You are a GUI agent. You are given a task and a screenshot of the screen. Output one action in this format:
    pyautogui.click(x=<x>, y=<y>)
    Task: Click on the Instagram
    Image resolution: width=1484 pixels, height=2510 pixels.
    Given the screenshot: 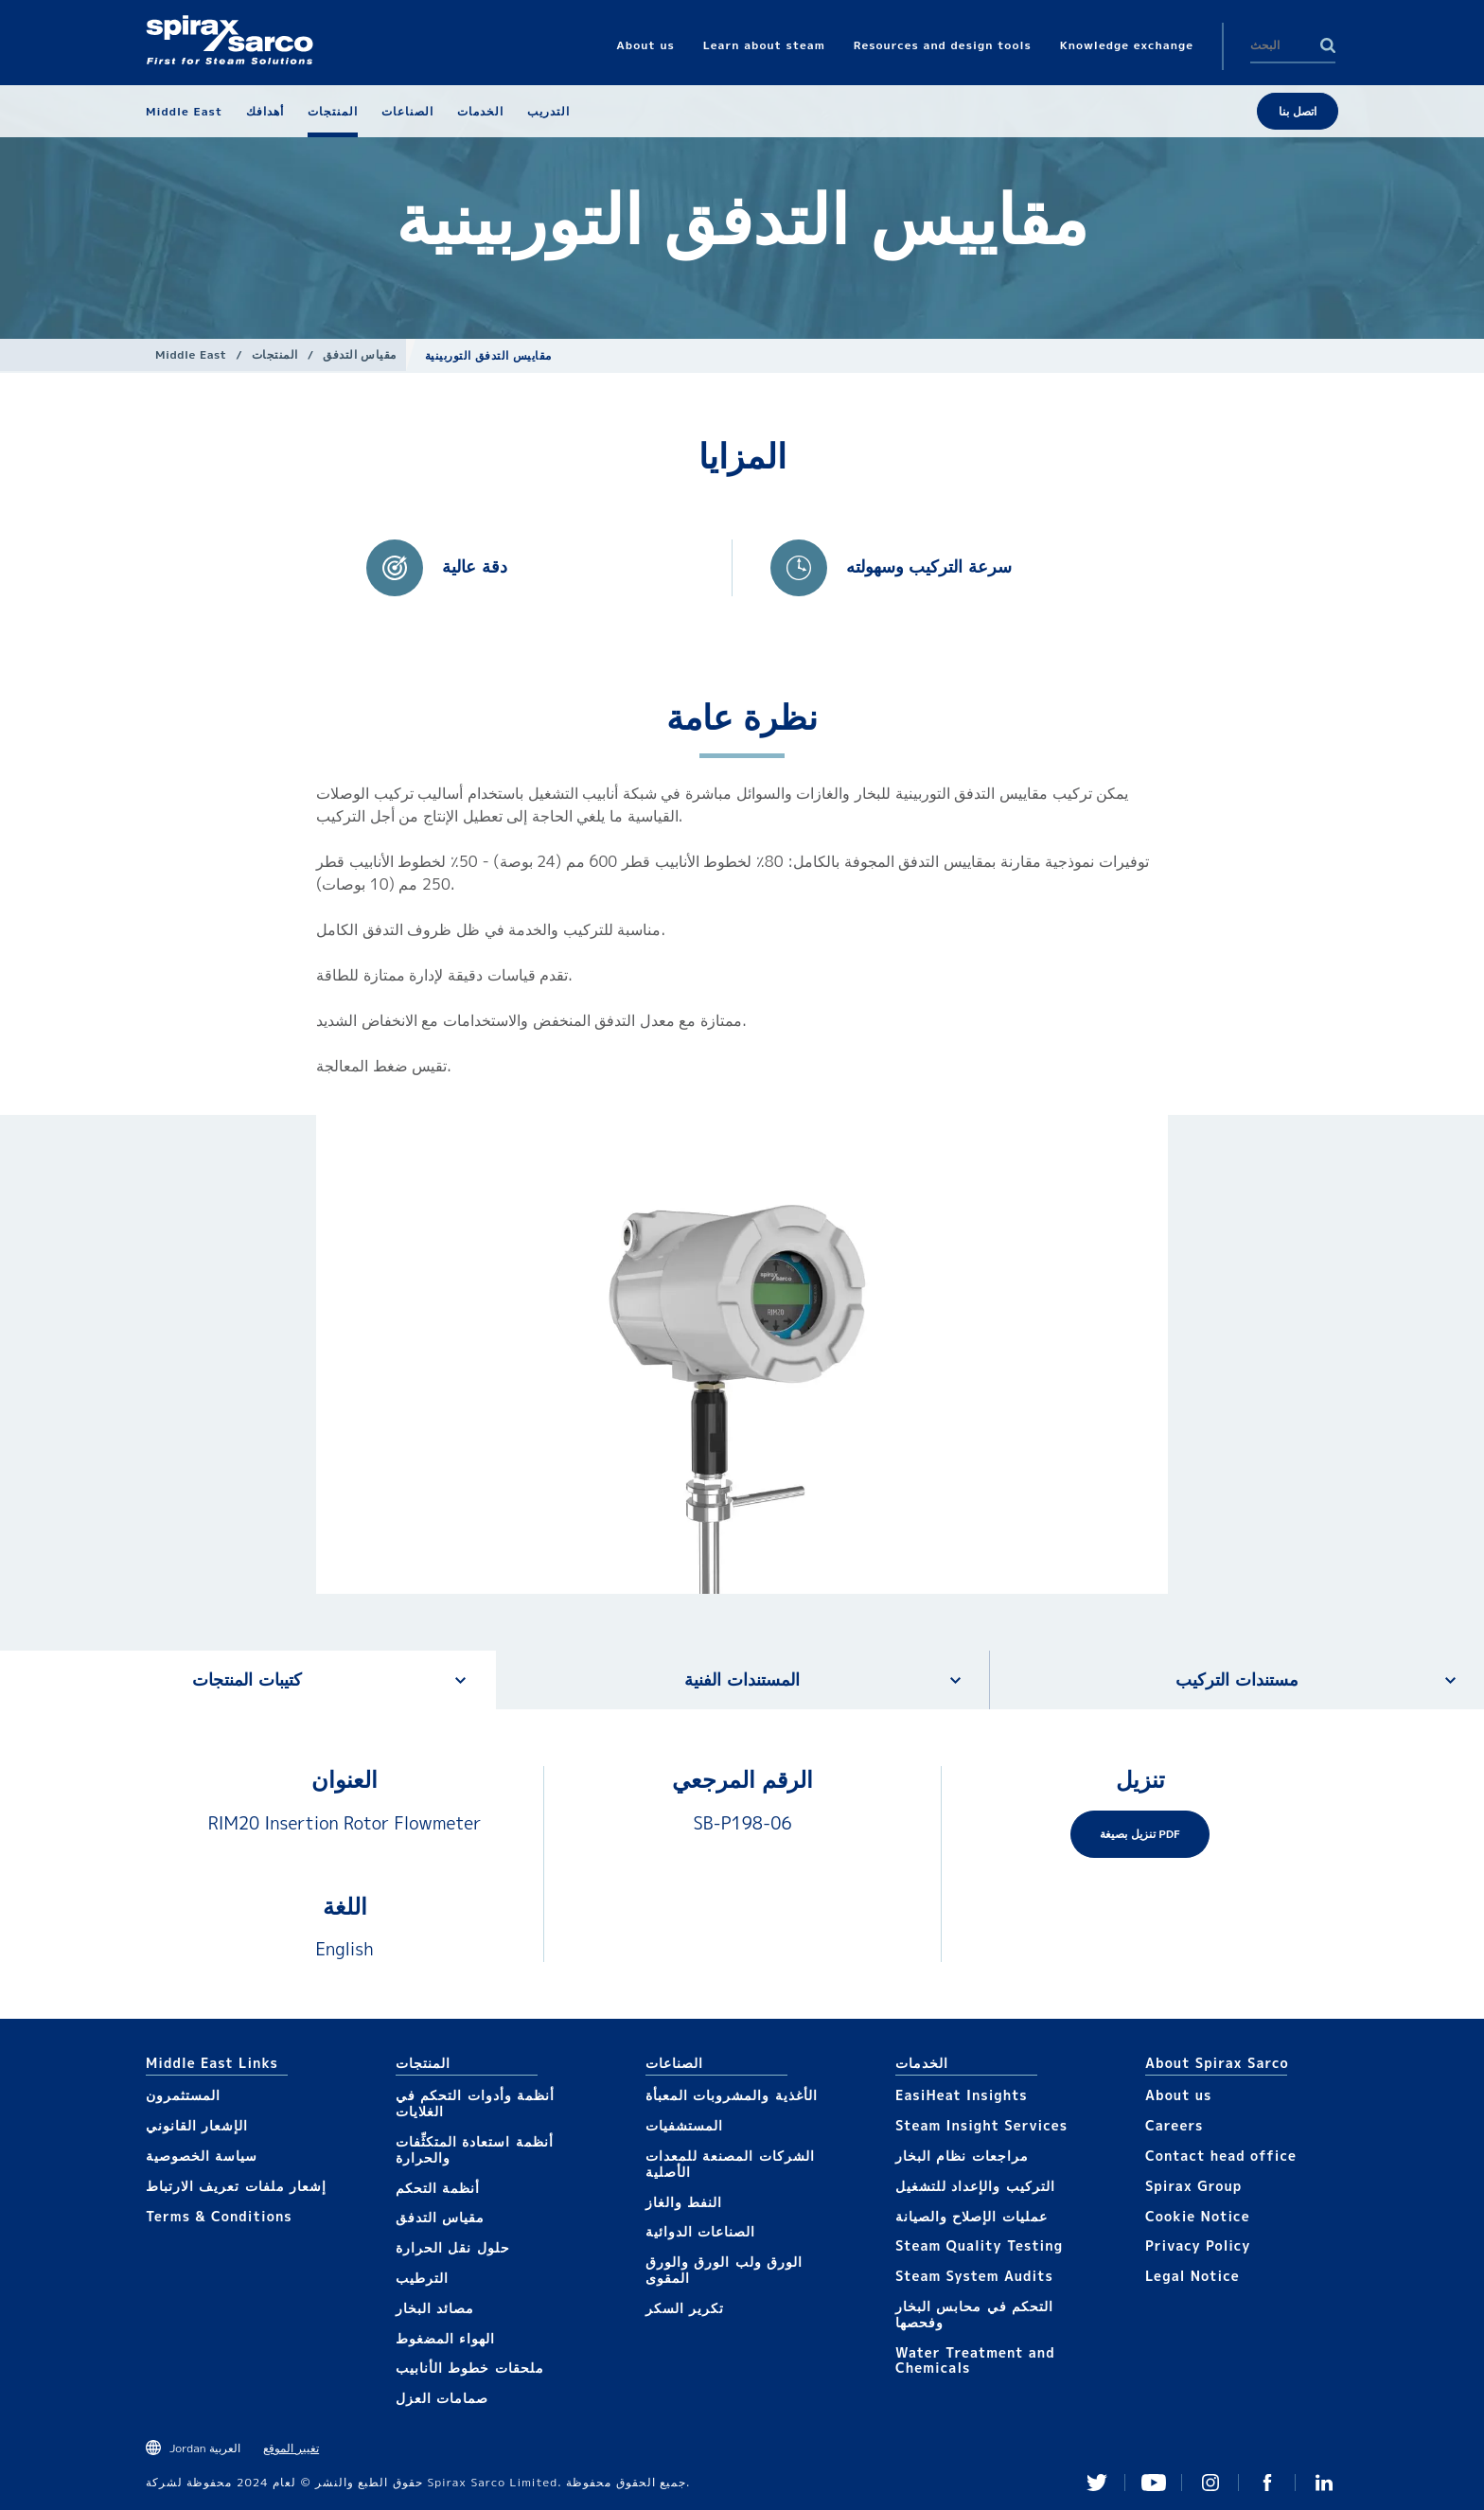 What is the action you would take?
    pyautogui.click(x=1210, y=2482)
    